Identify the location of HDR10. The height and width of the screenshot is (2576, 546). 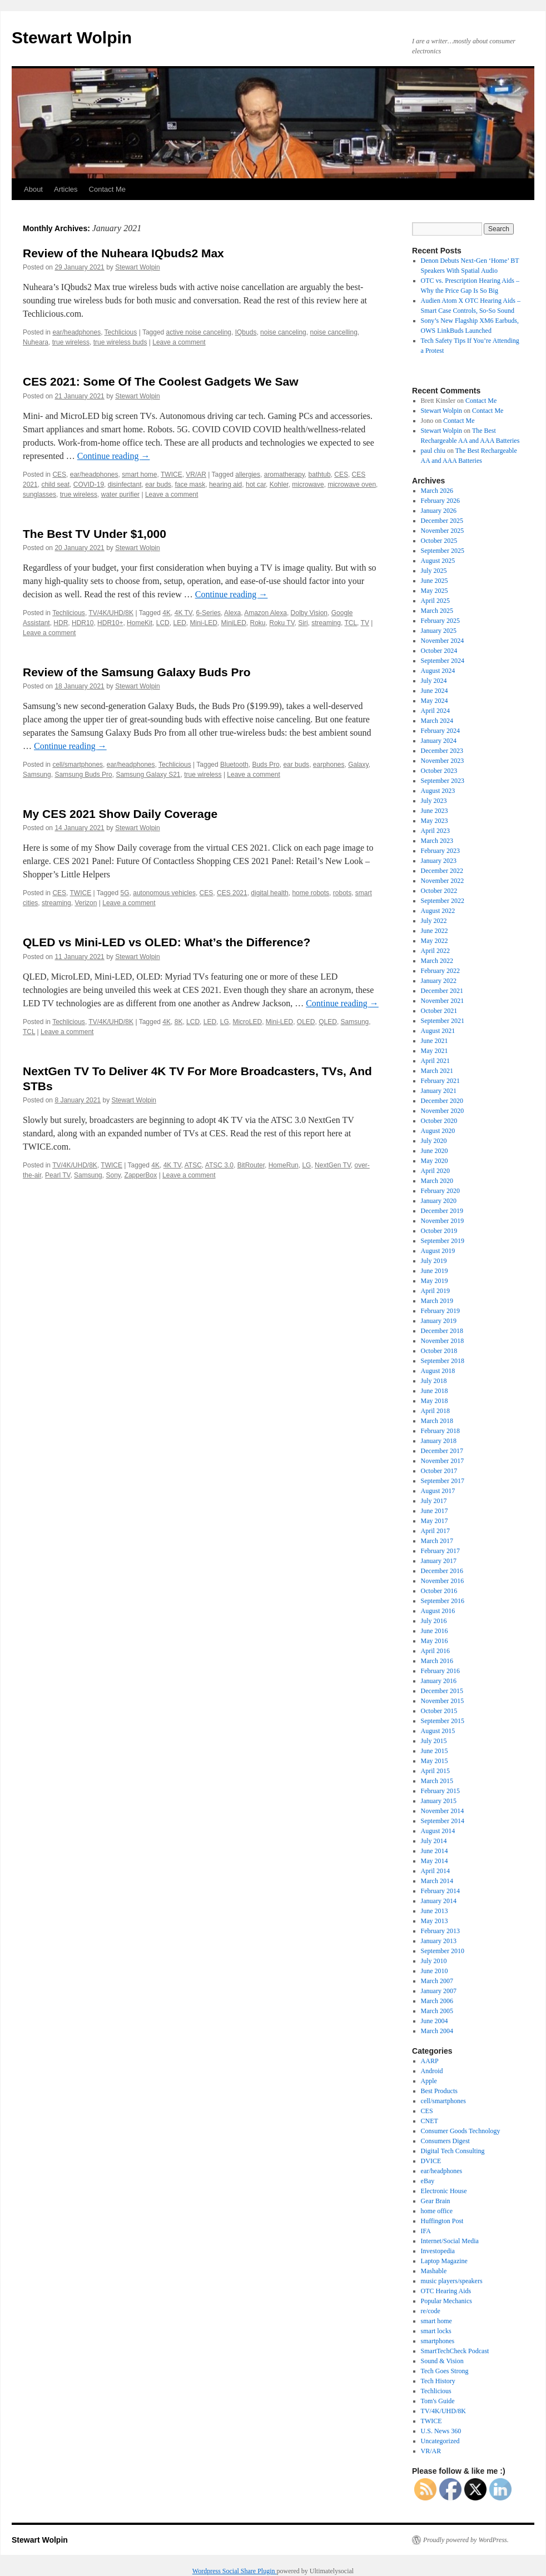
(82, 623).